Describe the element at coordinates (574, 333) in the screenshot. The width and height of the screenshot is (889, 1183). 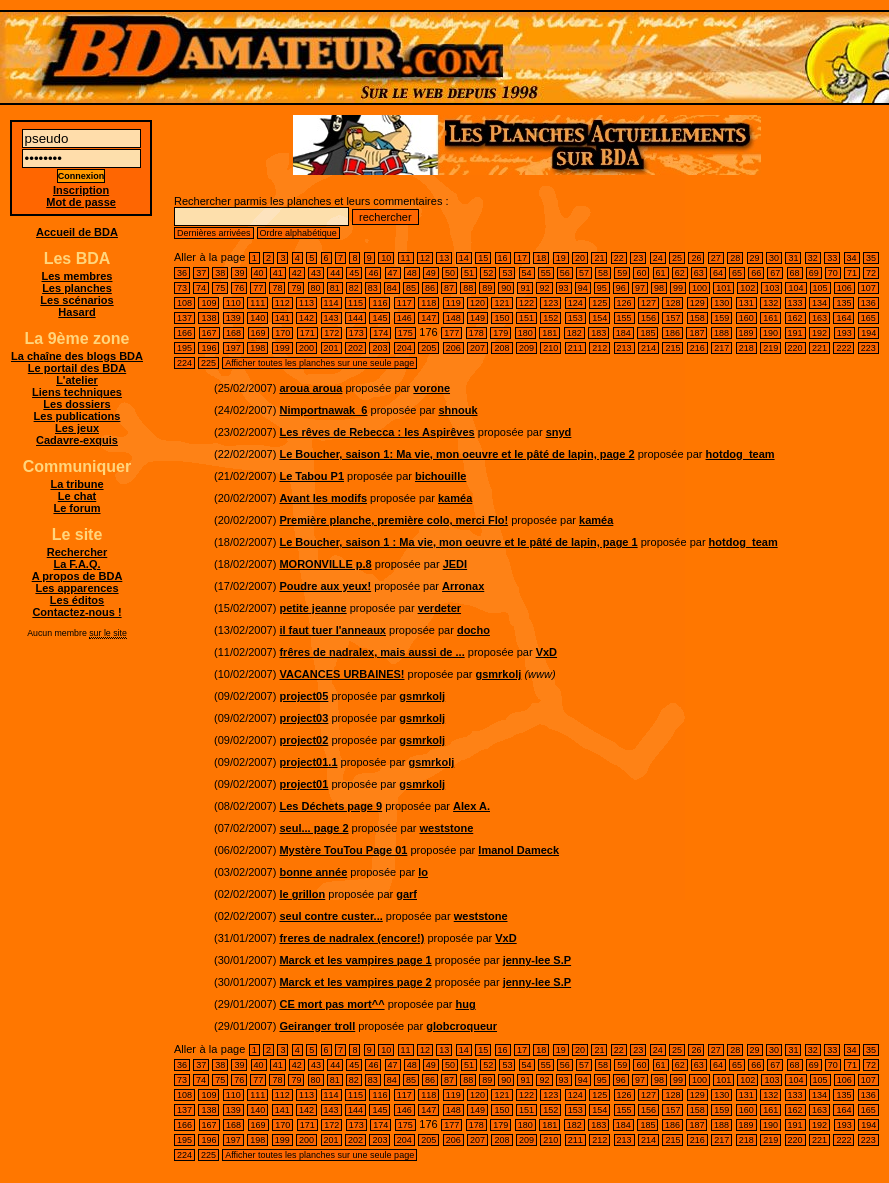
I see `182` at that location.